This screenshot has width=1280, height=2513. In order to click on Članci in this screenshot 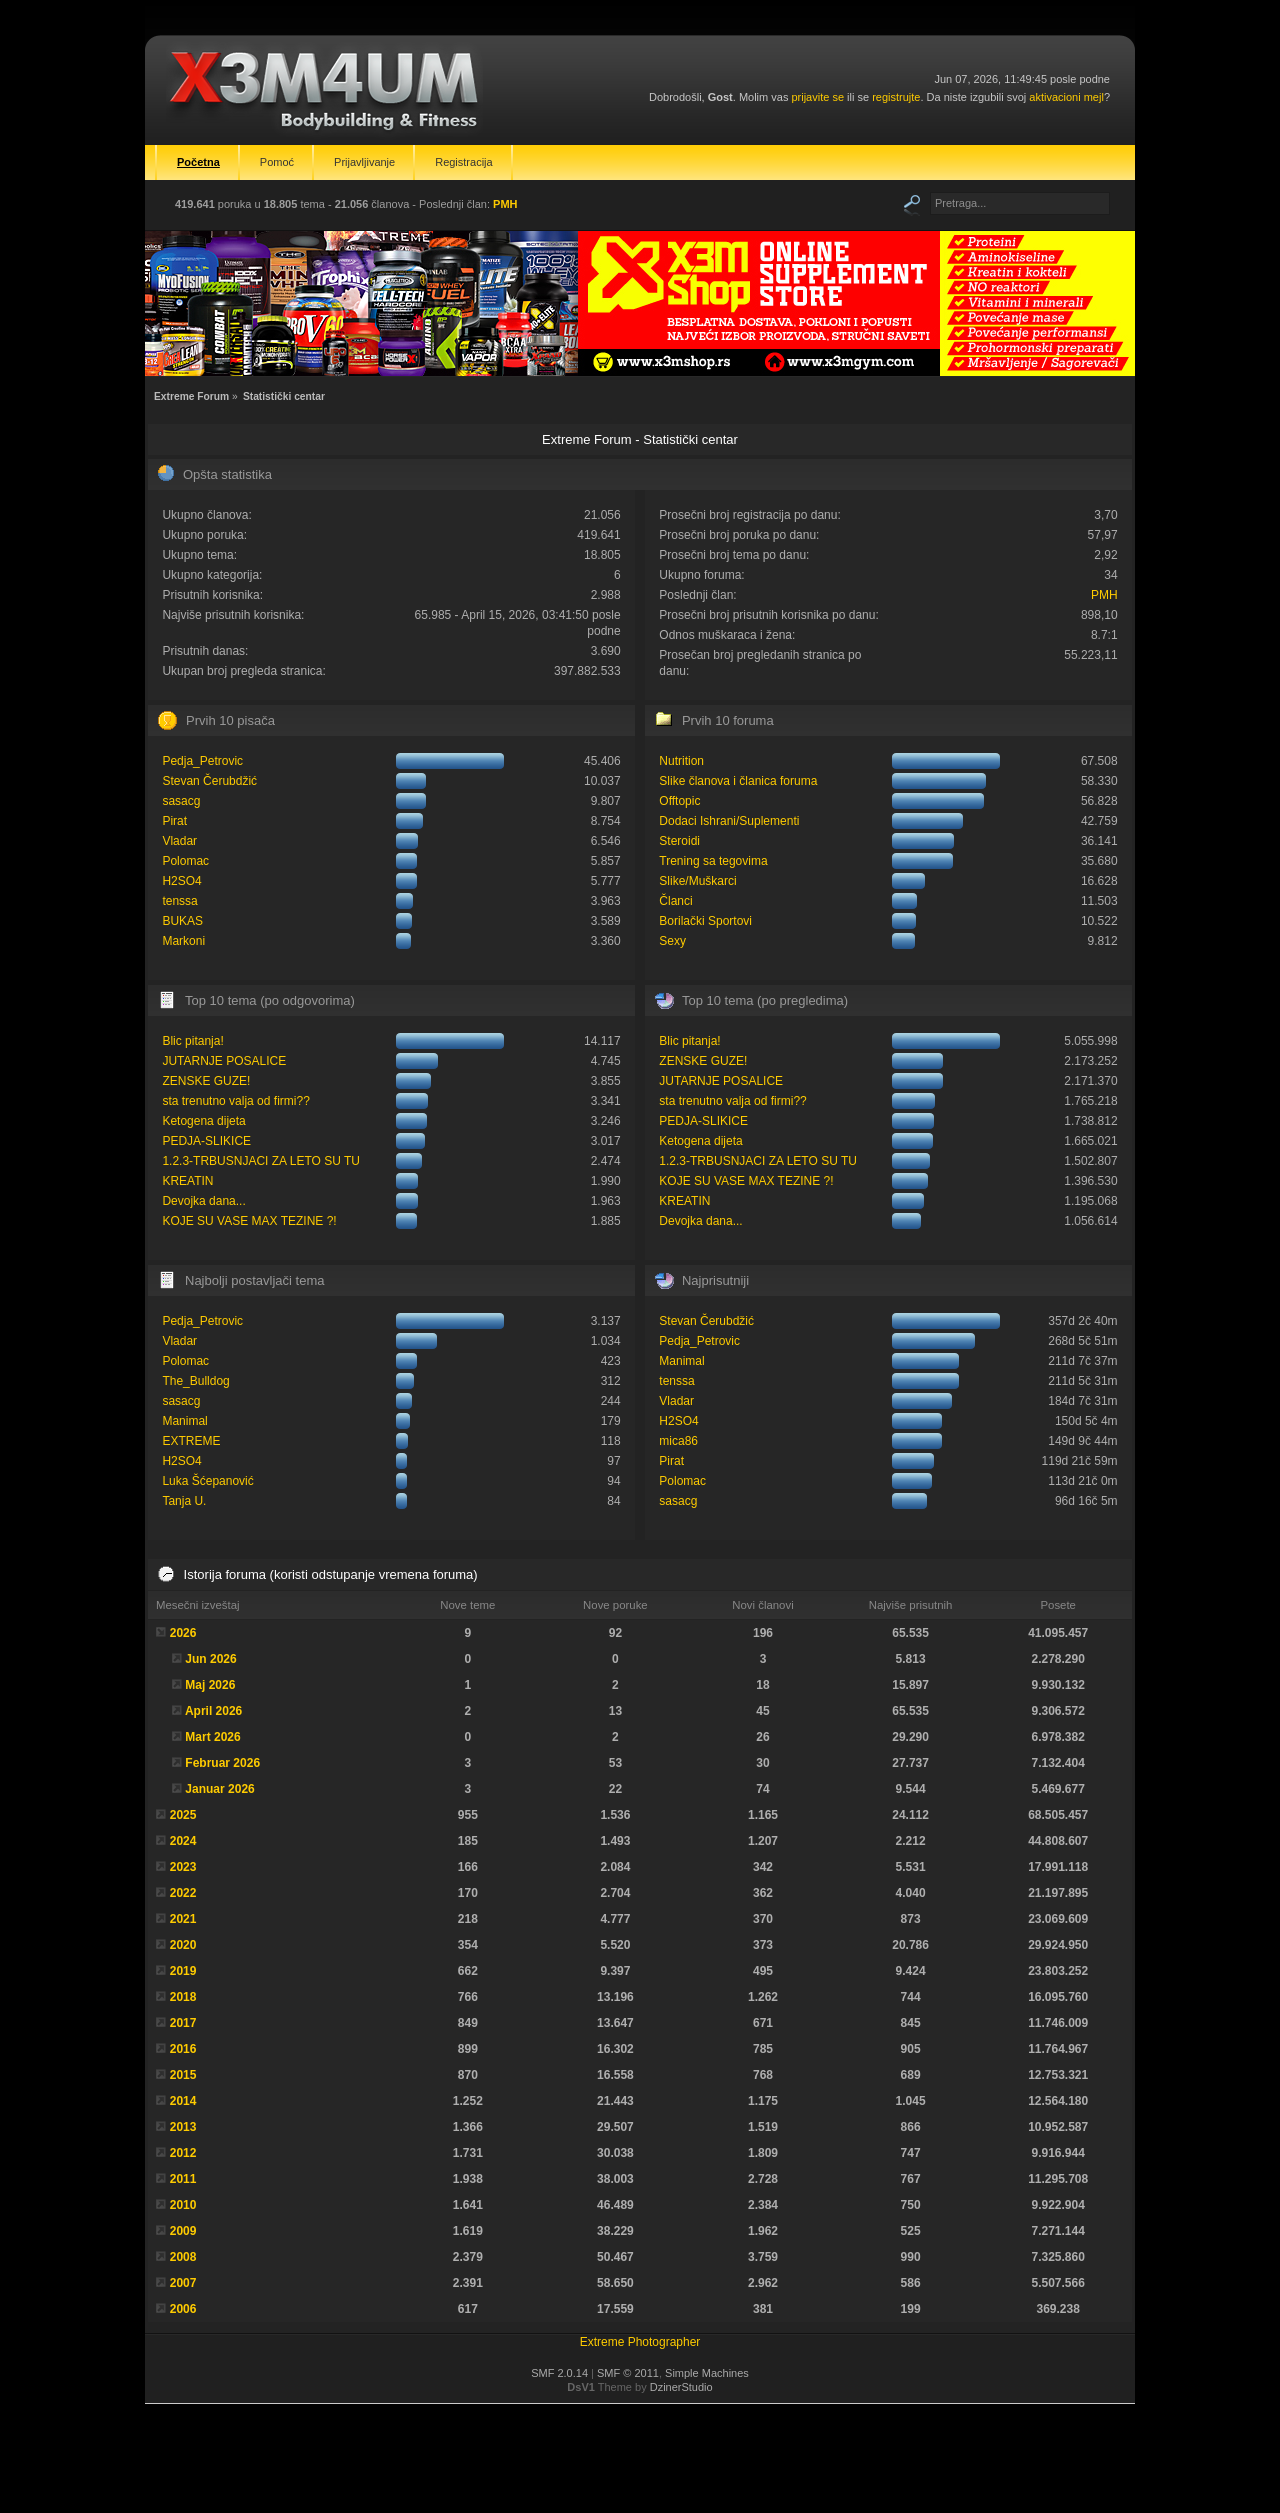, I will do `click(675, 901)`.